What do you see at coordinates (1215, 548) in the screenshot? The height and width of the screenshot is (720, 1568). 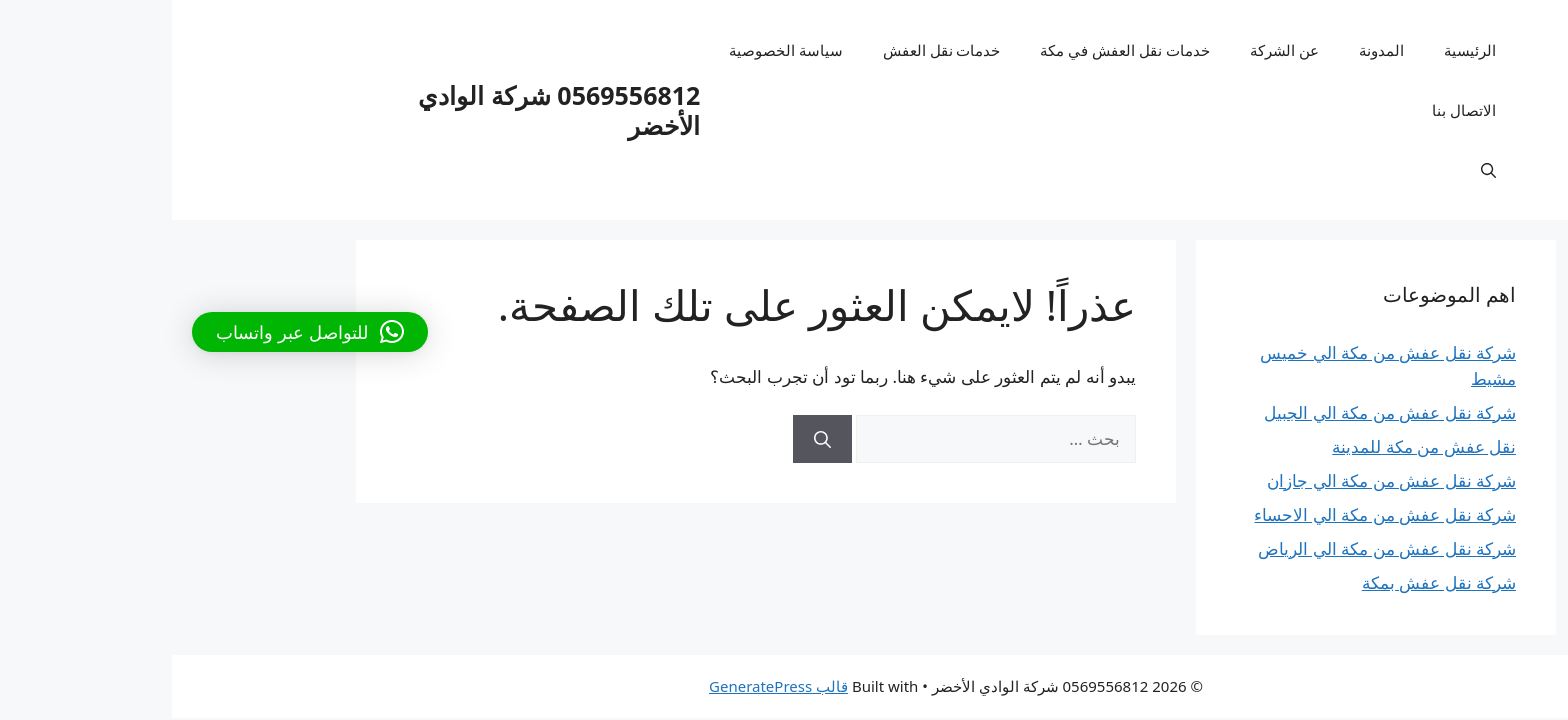 I see `شركة نقل عفش من مكة الي الرياض` at bounding box center [1215, 548].